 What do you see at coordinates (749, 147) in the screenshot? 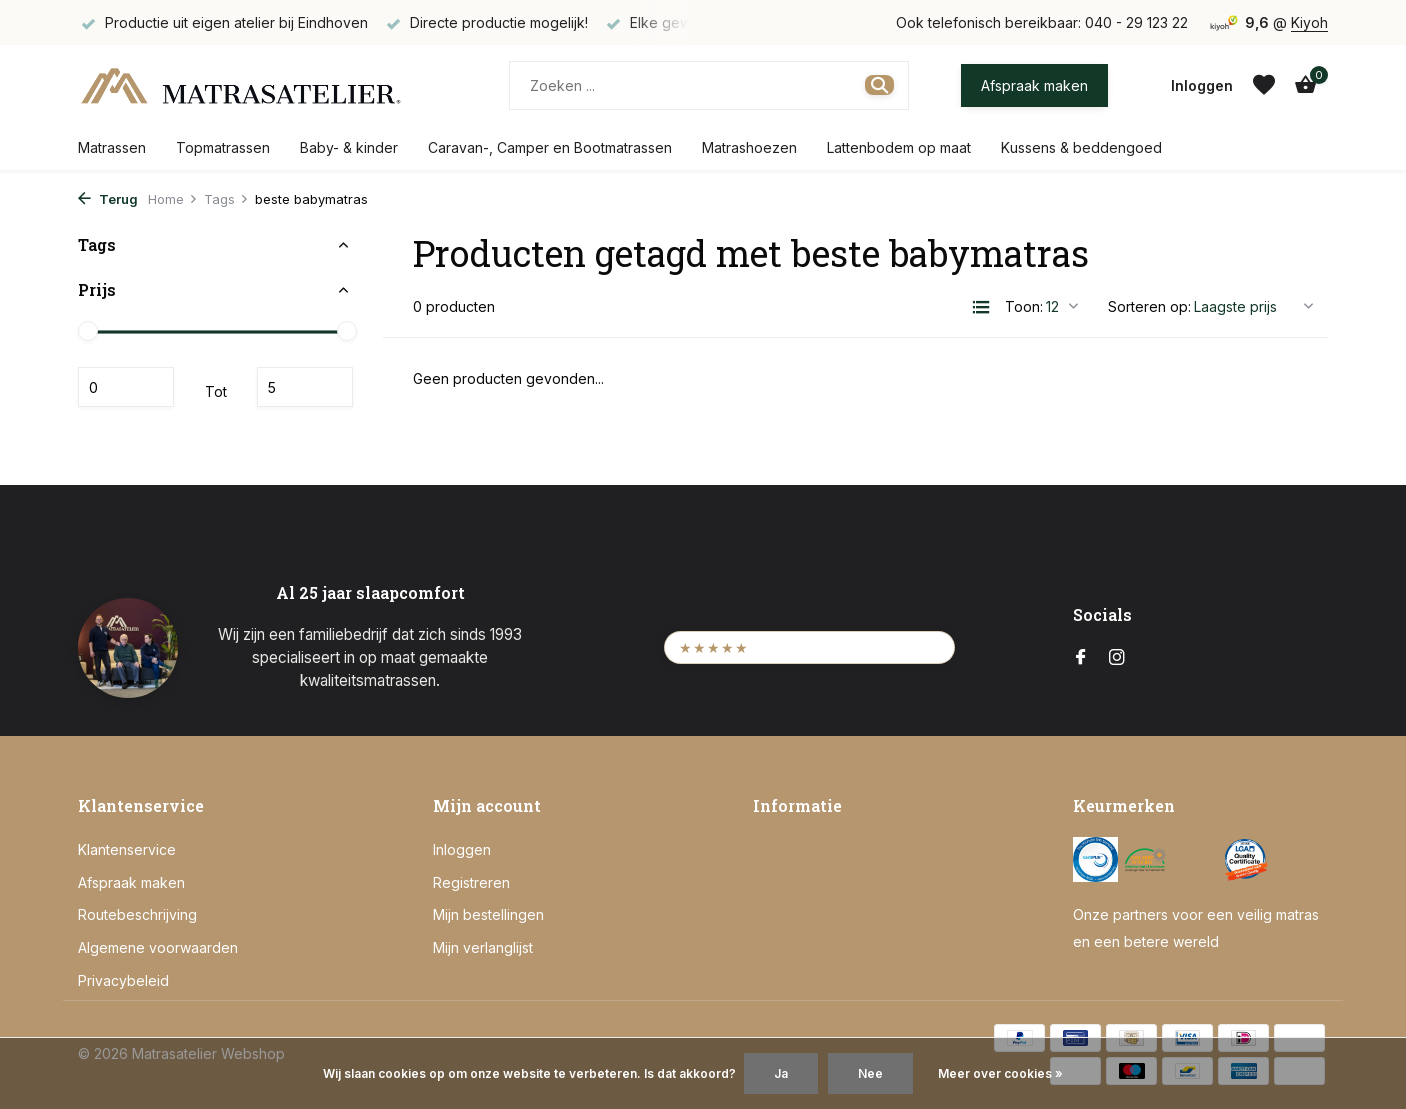
I see `Matrashoezen` at bounding box center [749, 147].